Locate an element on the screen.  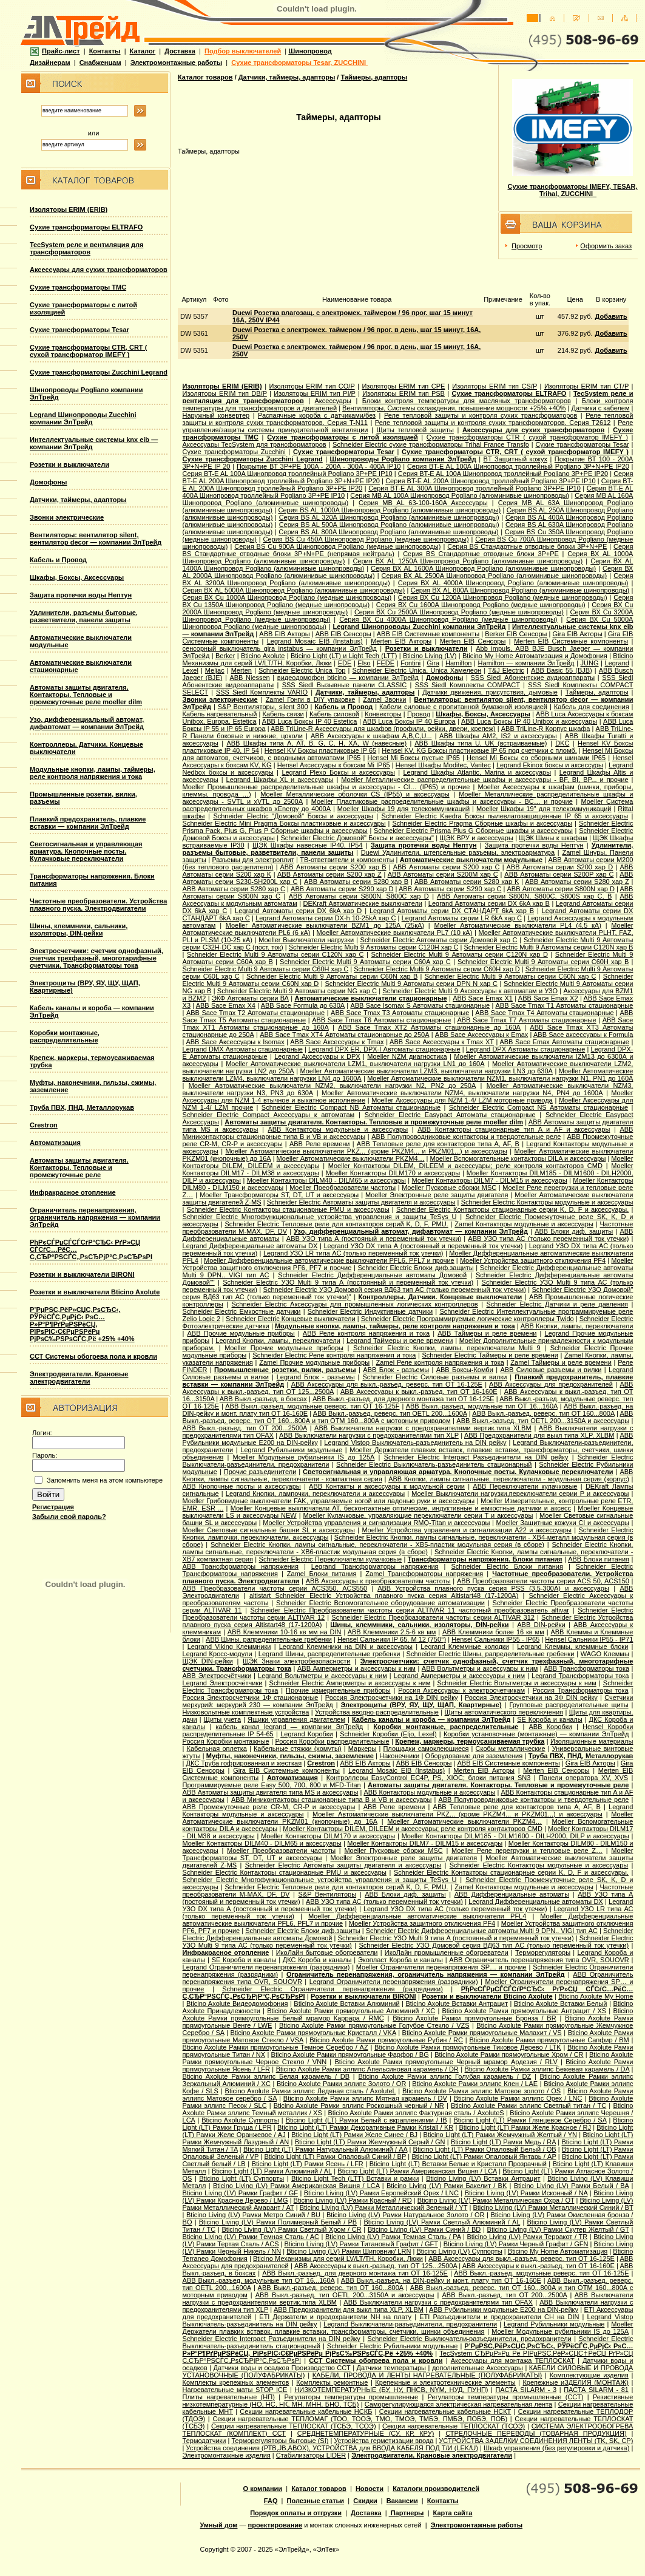
Bticino Living (LV) Рамки Терракот / TR is located at coordinates (527, 2236).